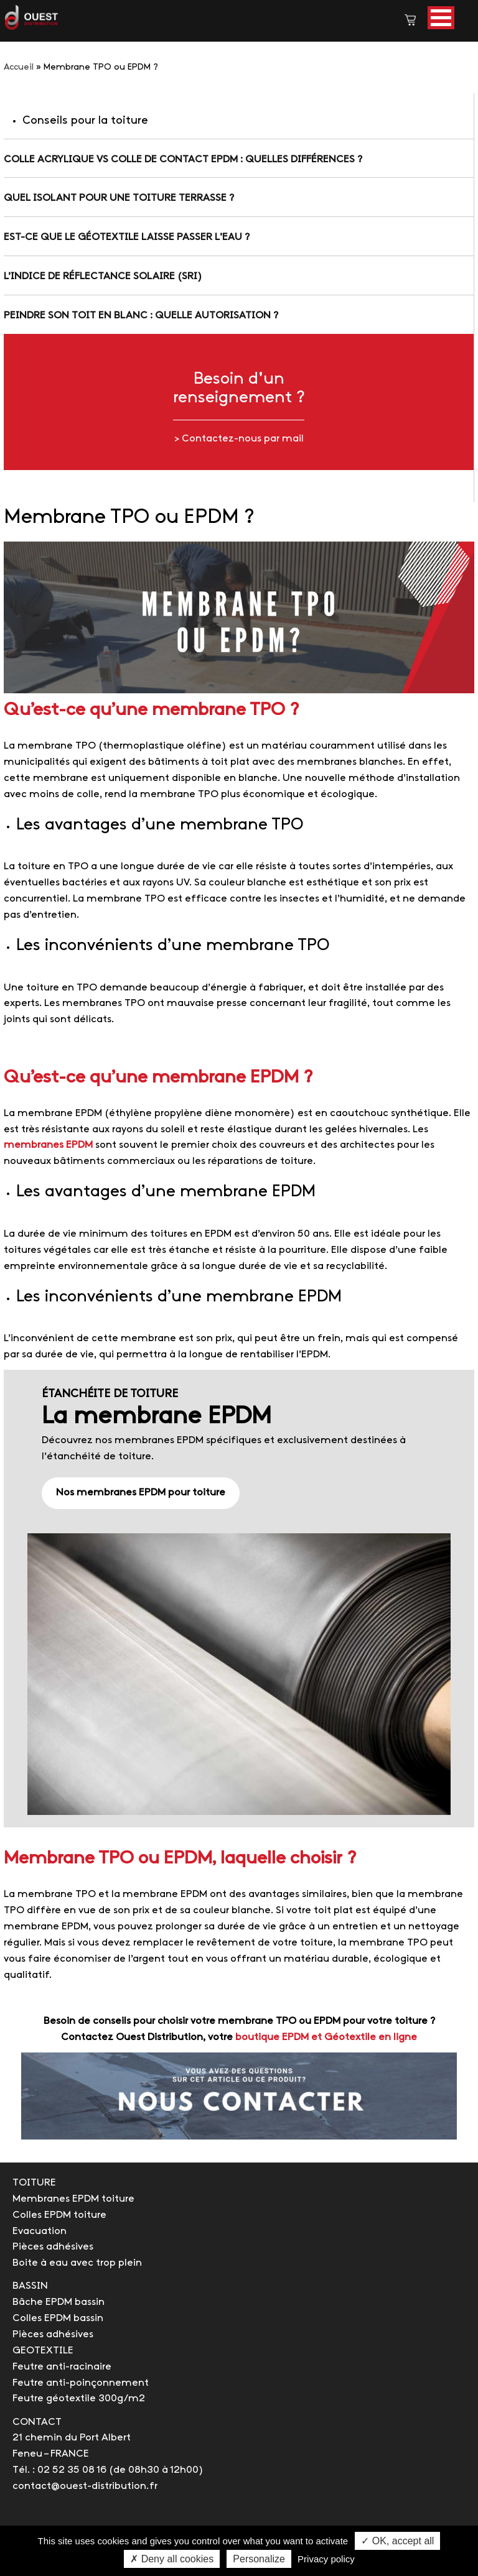  Describe the element at coordinates (85, 121) in the screenshot. I see `Conseils pour la toiture` at that location.